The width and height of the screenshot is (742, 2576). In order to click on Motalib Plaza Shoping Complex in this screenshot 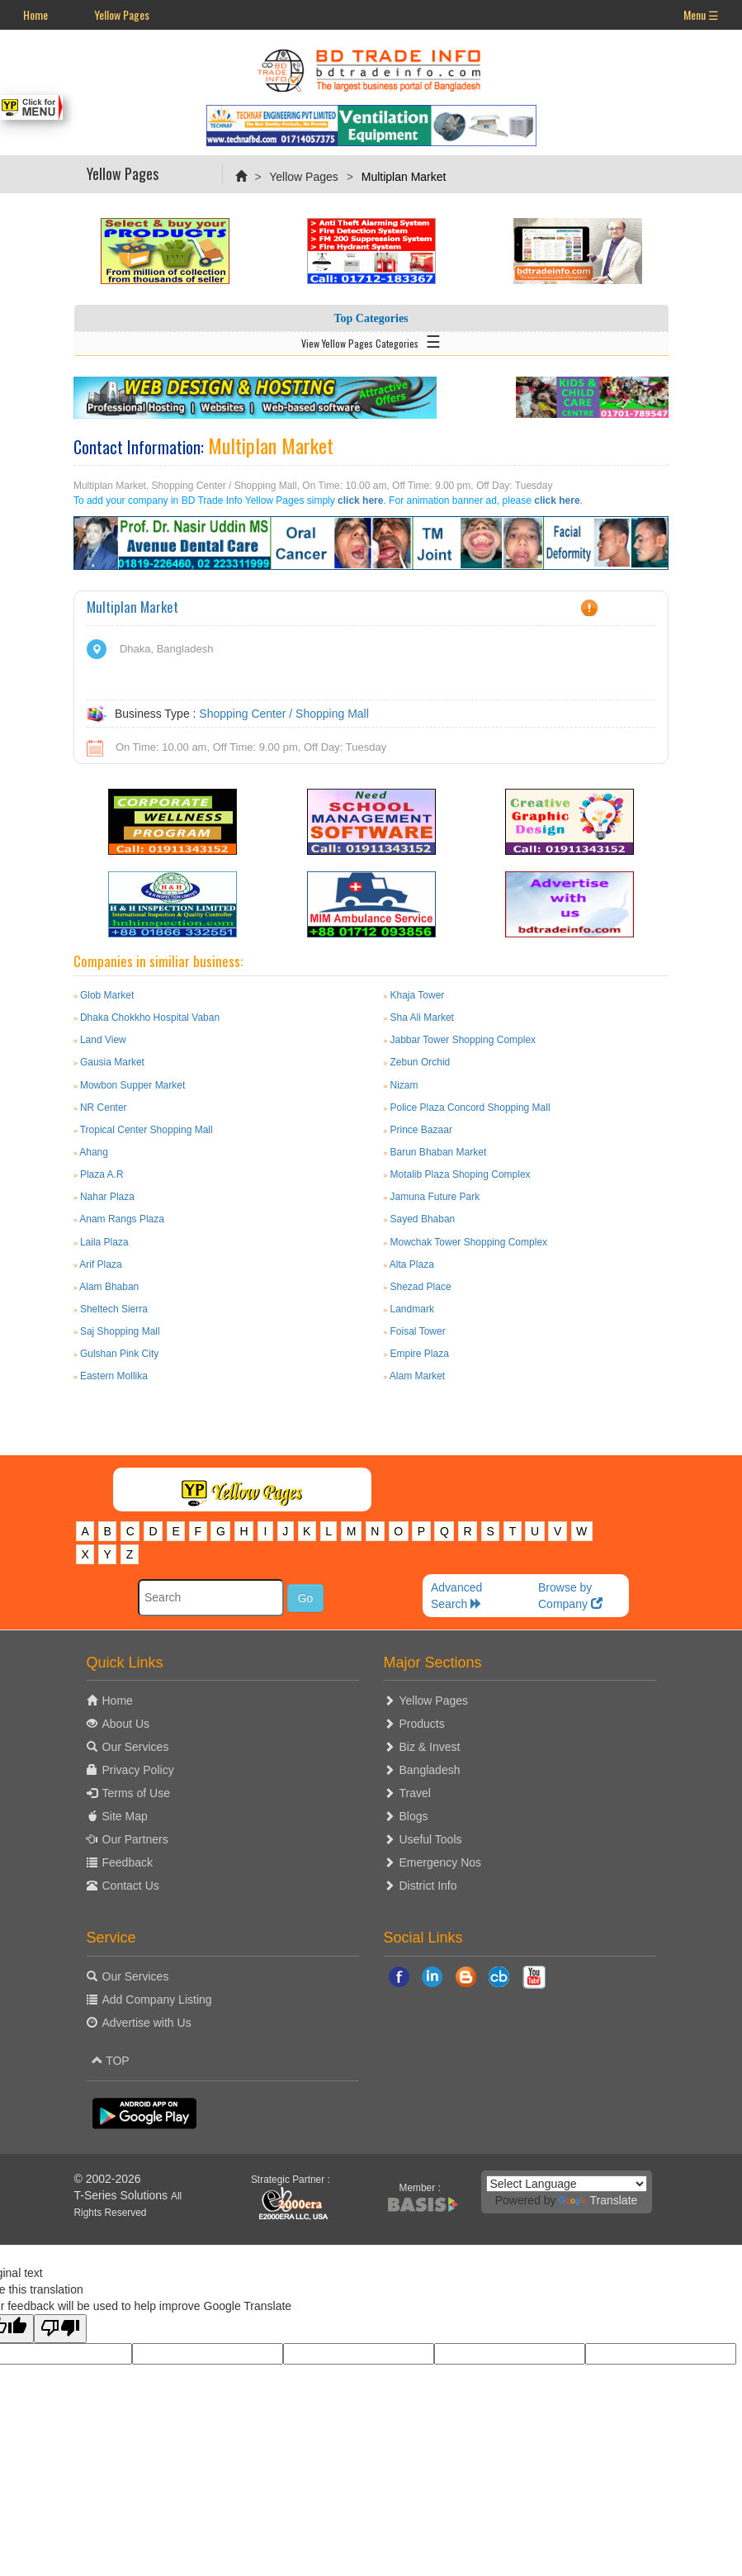, I will do `click(460, 1174)`.